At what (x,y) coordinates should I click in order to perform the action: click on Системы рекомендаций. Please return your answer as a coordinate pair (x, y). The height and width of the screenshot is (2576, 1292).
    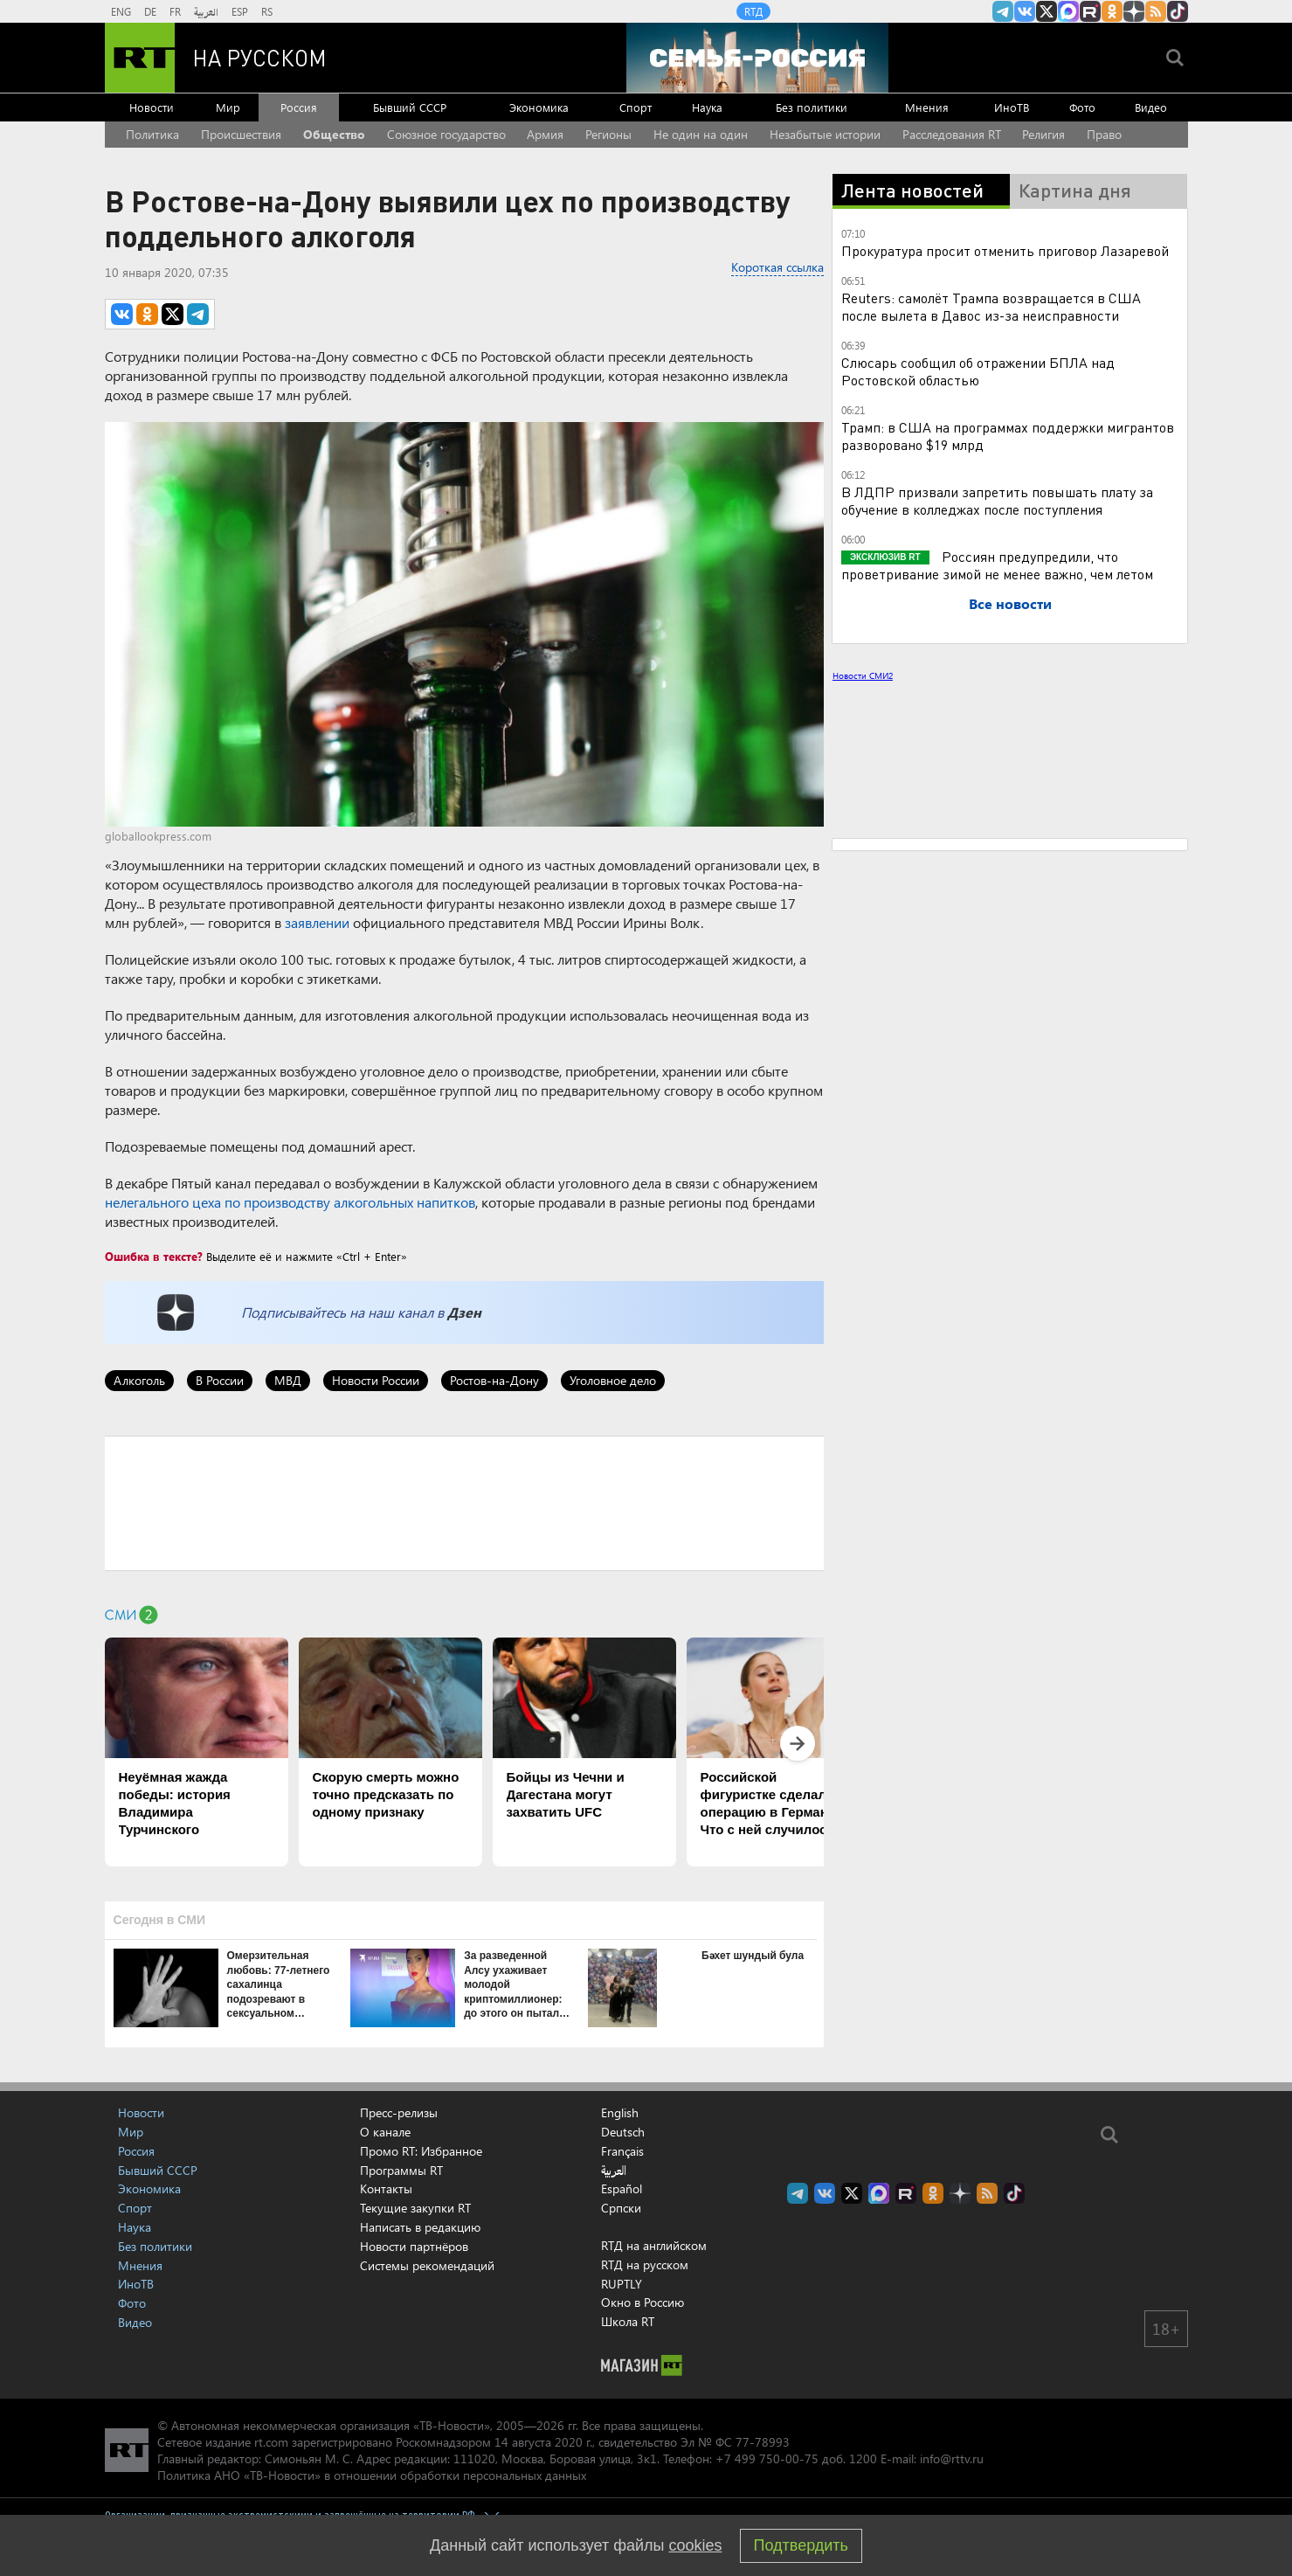
    Looking at the image, I should click on (427, 2265).